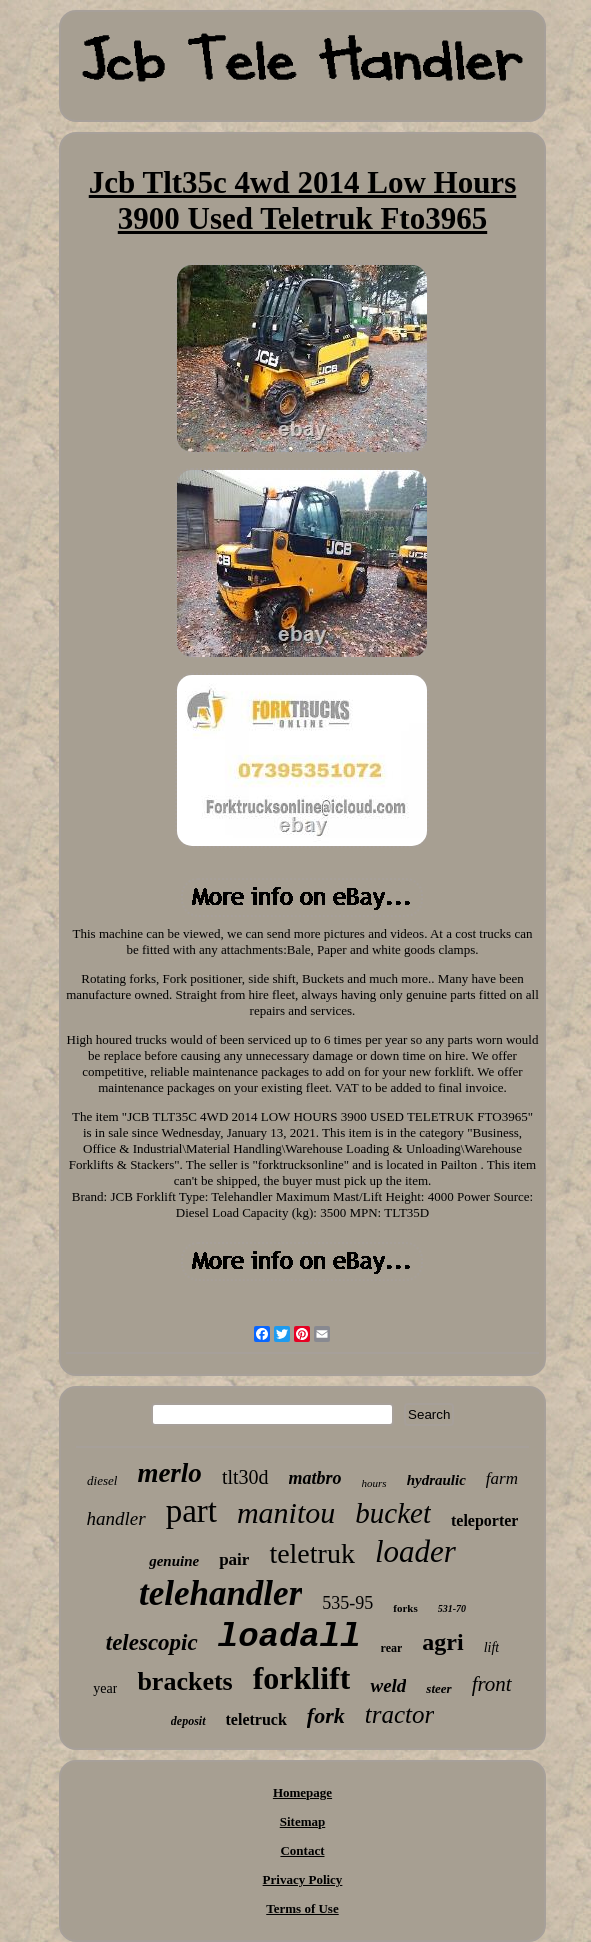 This screenshot has width=591, height=1942. I want to click on weld, so click(388, 1685).